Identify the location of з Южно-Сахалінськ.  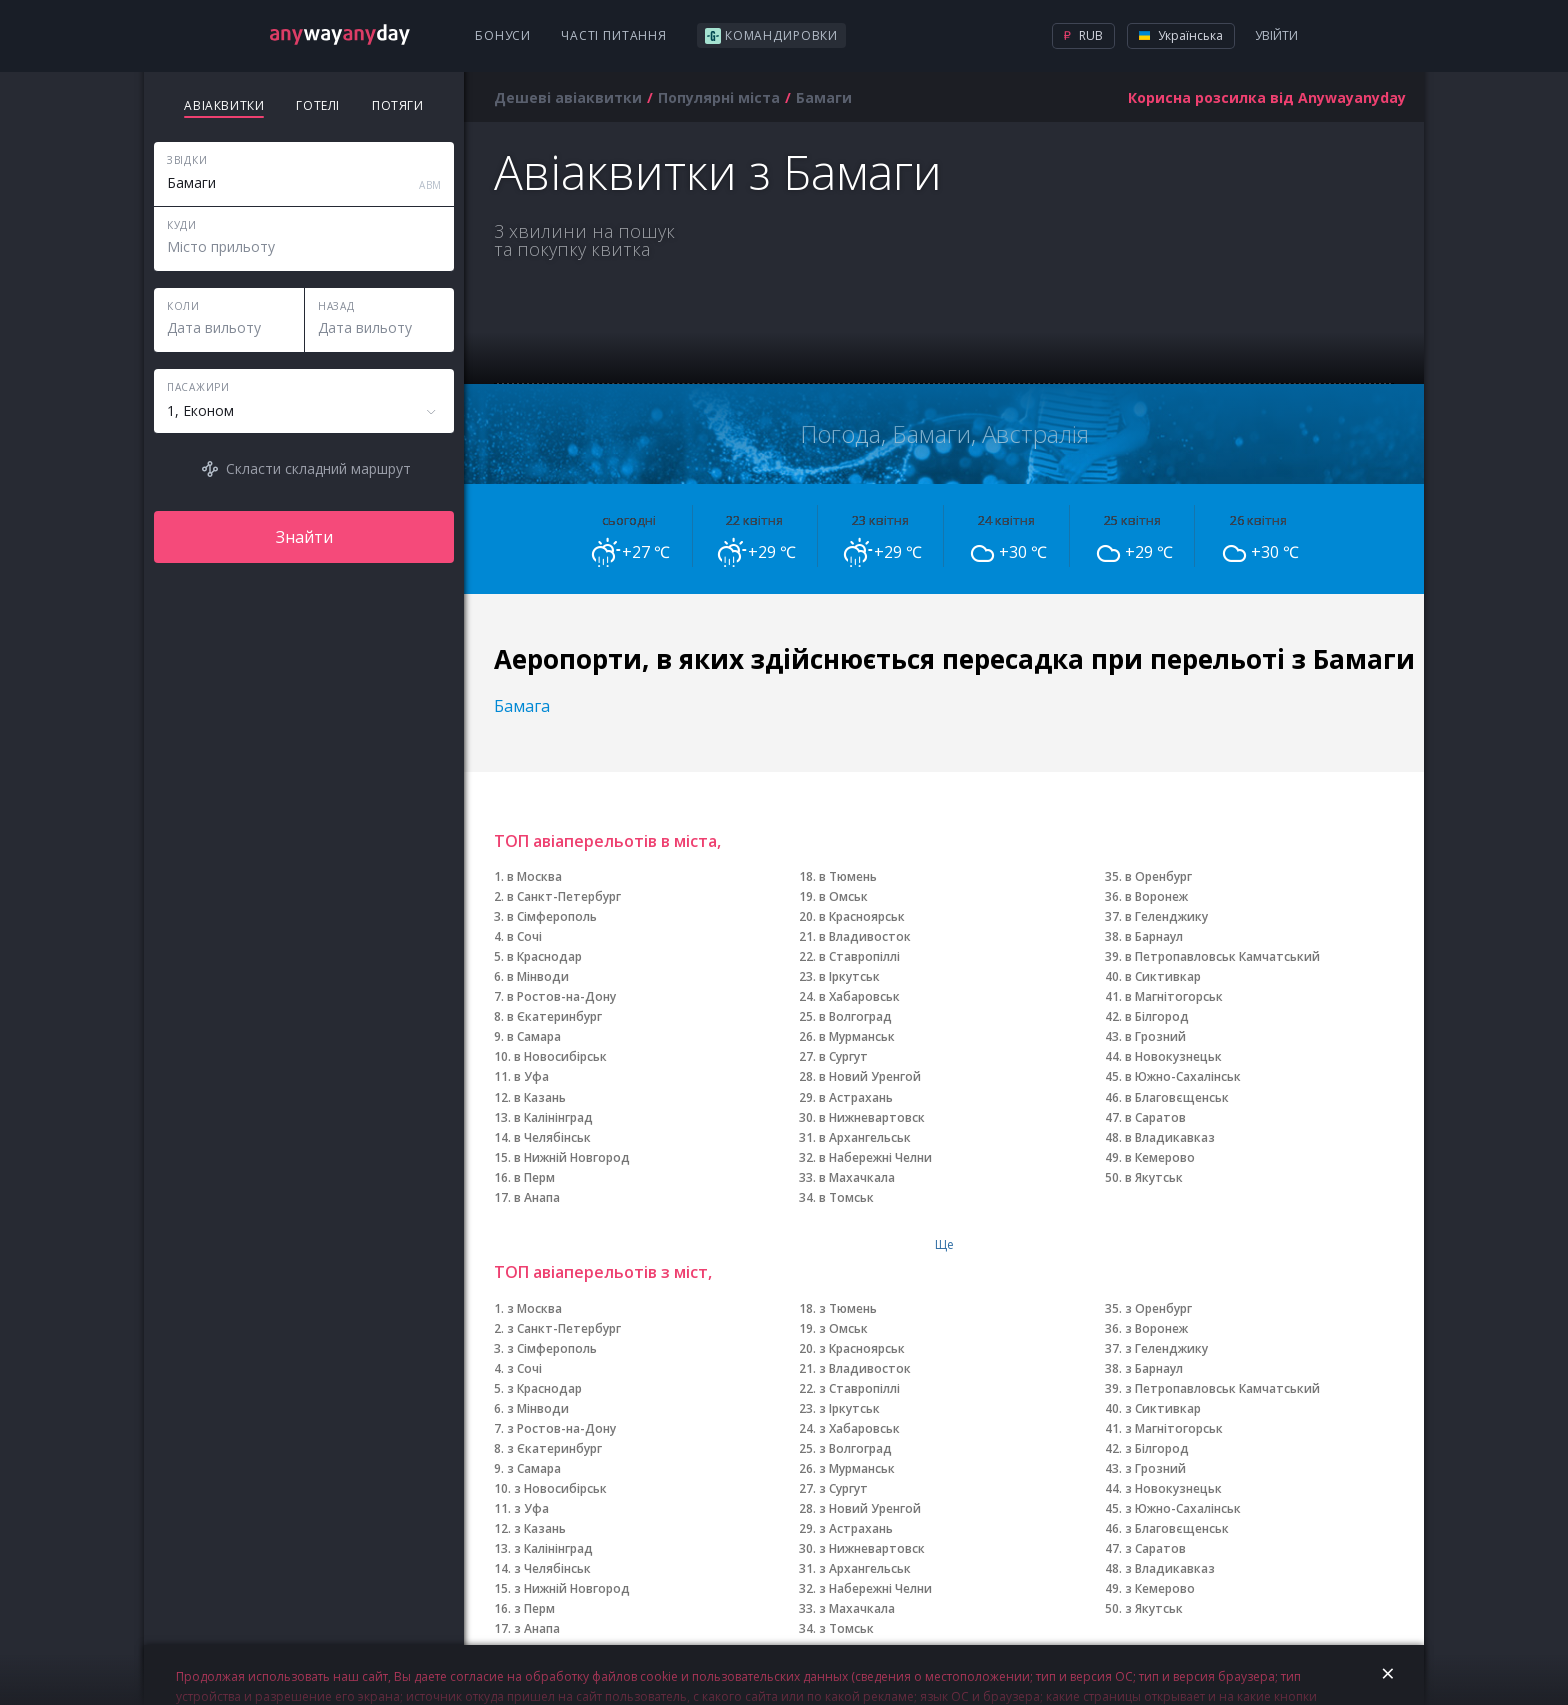
(1183, 1508).